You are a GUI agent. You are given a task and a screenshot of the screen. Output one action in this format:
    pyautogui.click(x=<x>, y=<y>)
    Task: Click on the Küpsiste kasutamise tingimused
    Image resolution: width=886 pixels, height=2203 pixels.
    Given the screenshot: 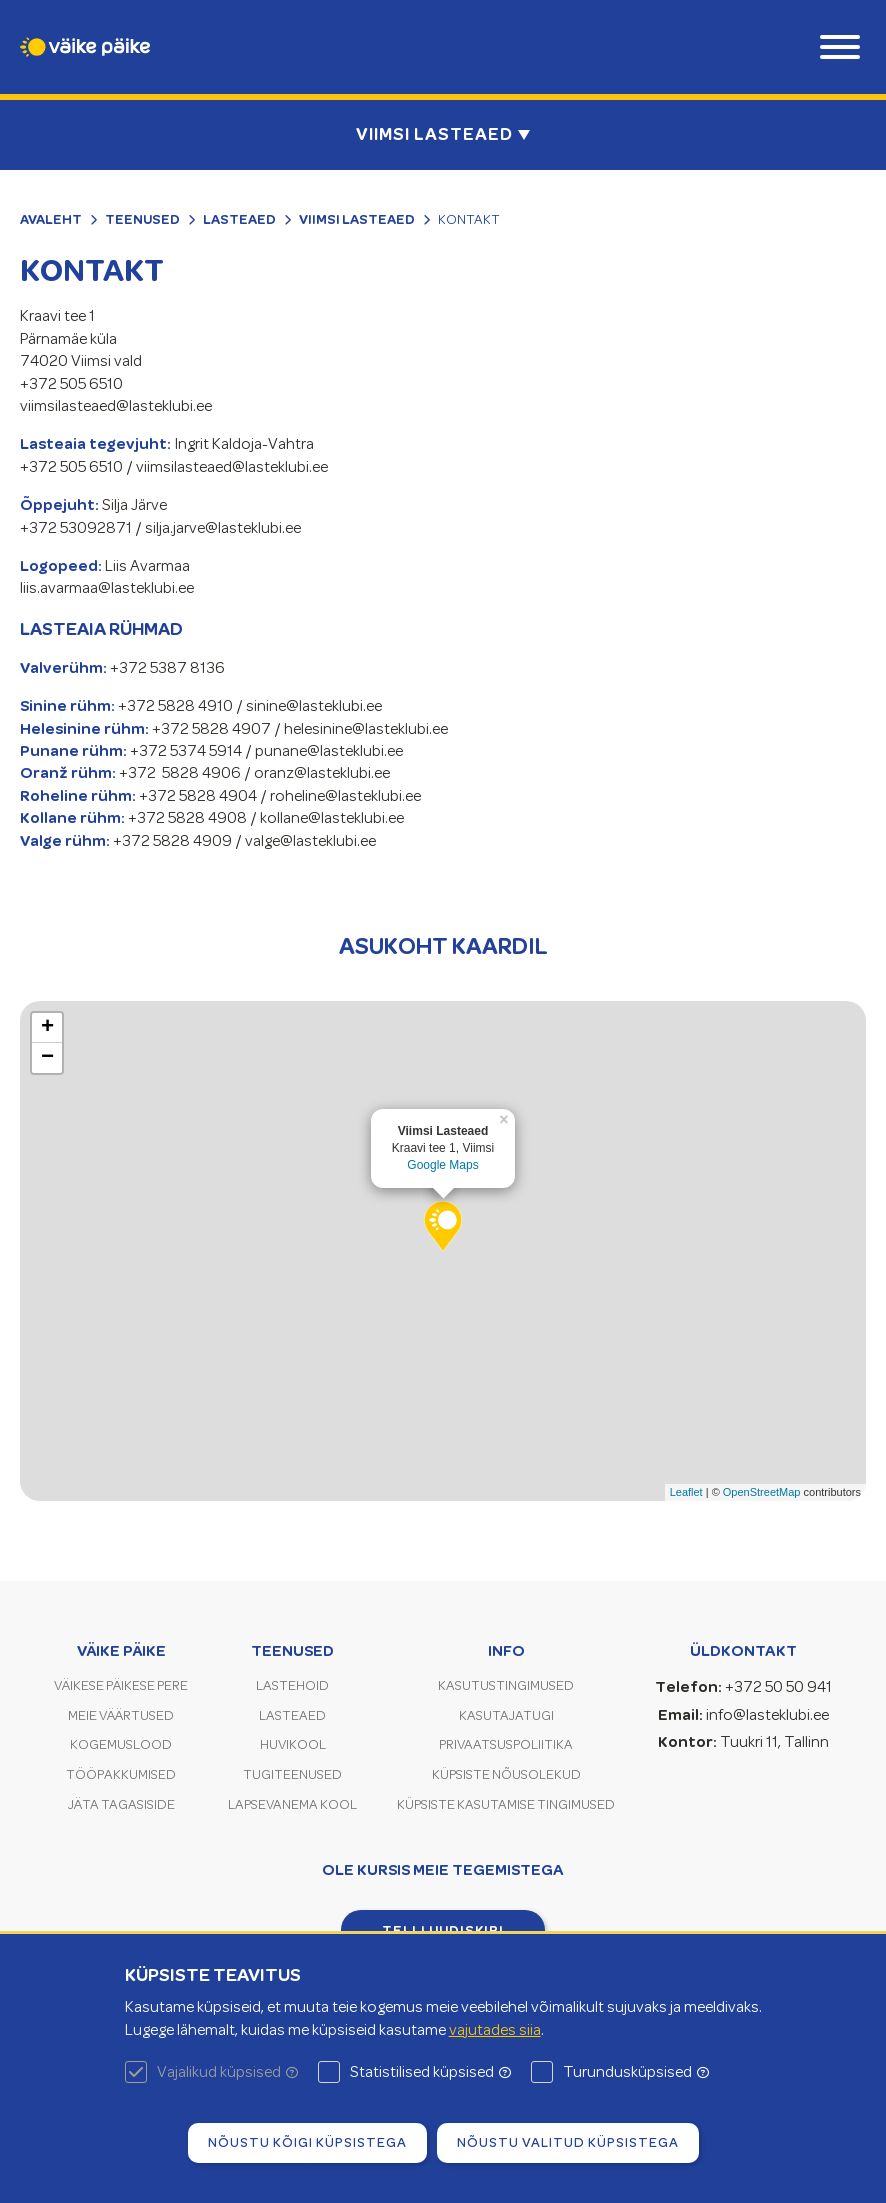 What is the action you would take?
    pyautogui.click(x=506, y=1804)
    